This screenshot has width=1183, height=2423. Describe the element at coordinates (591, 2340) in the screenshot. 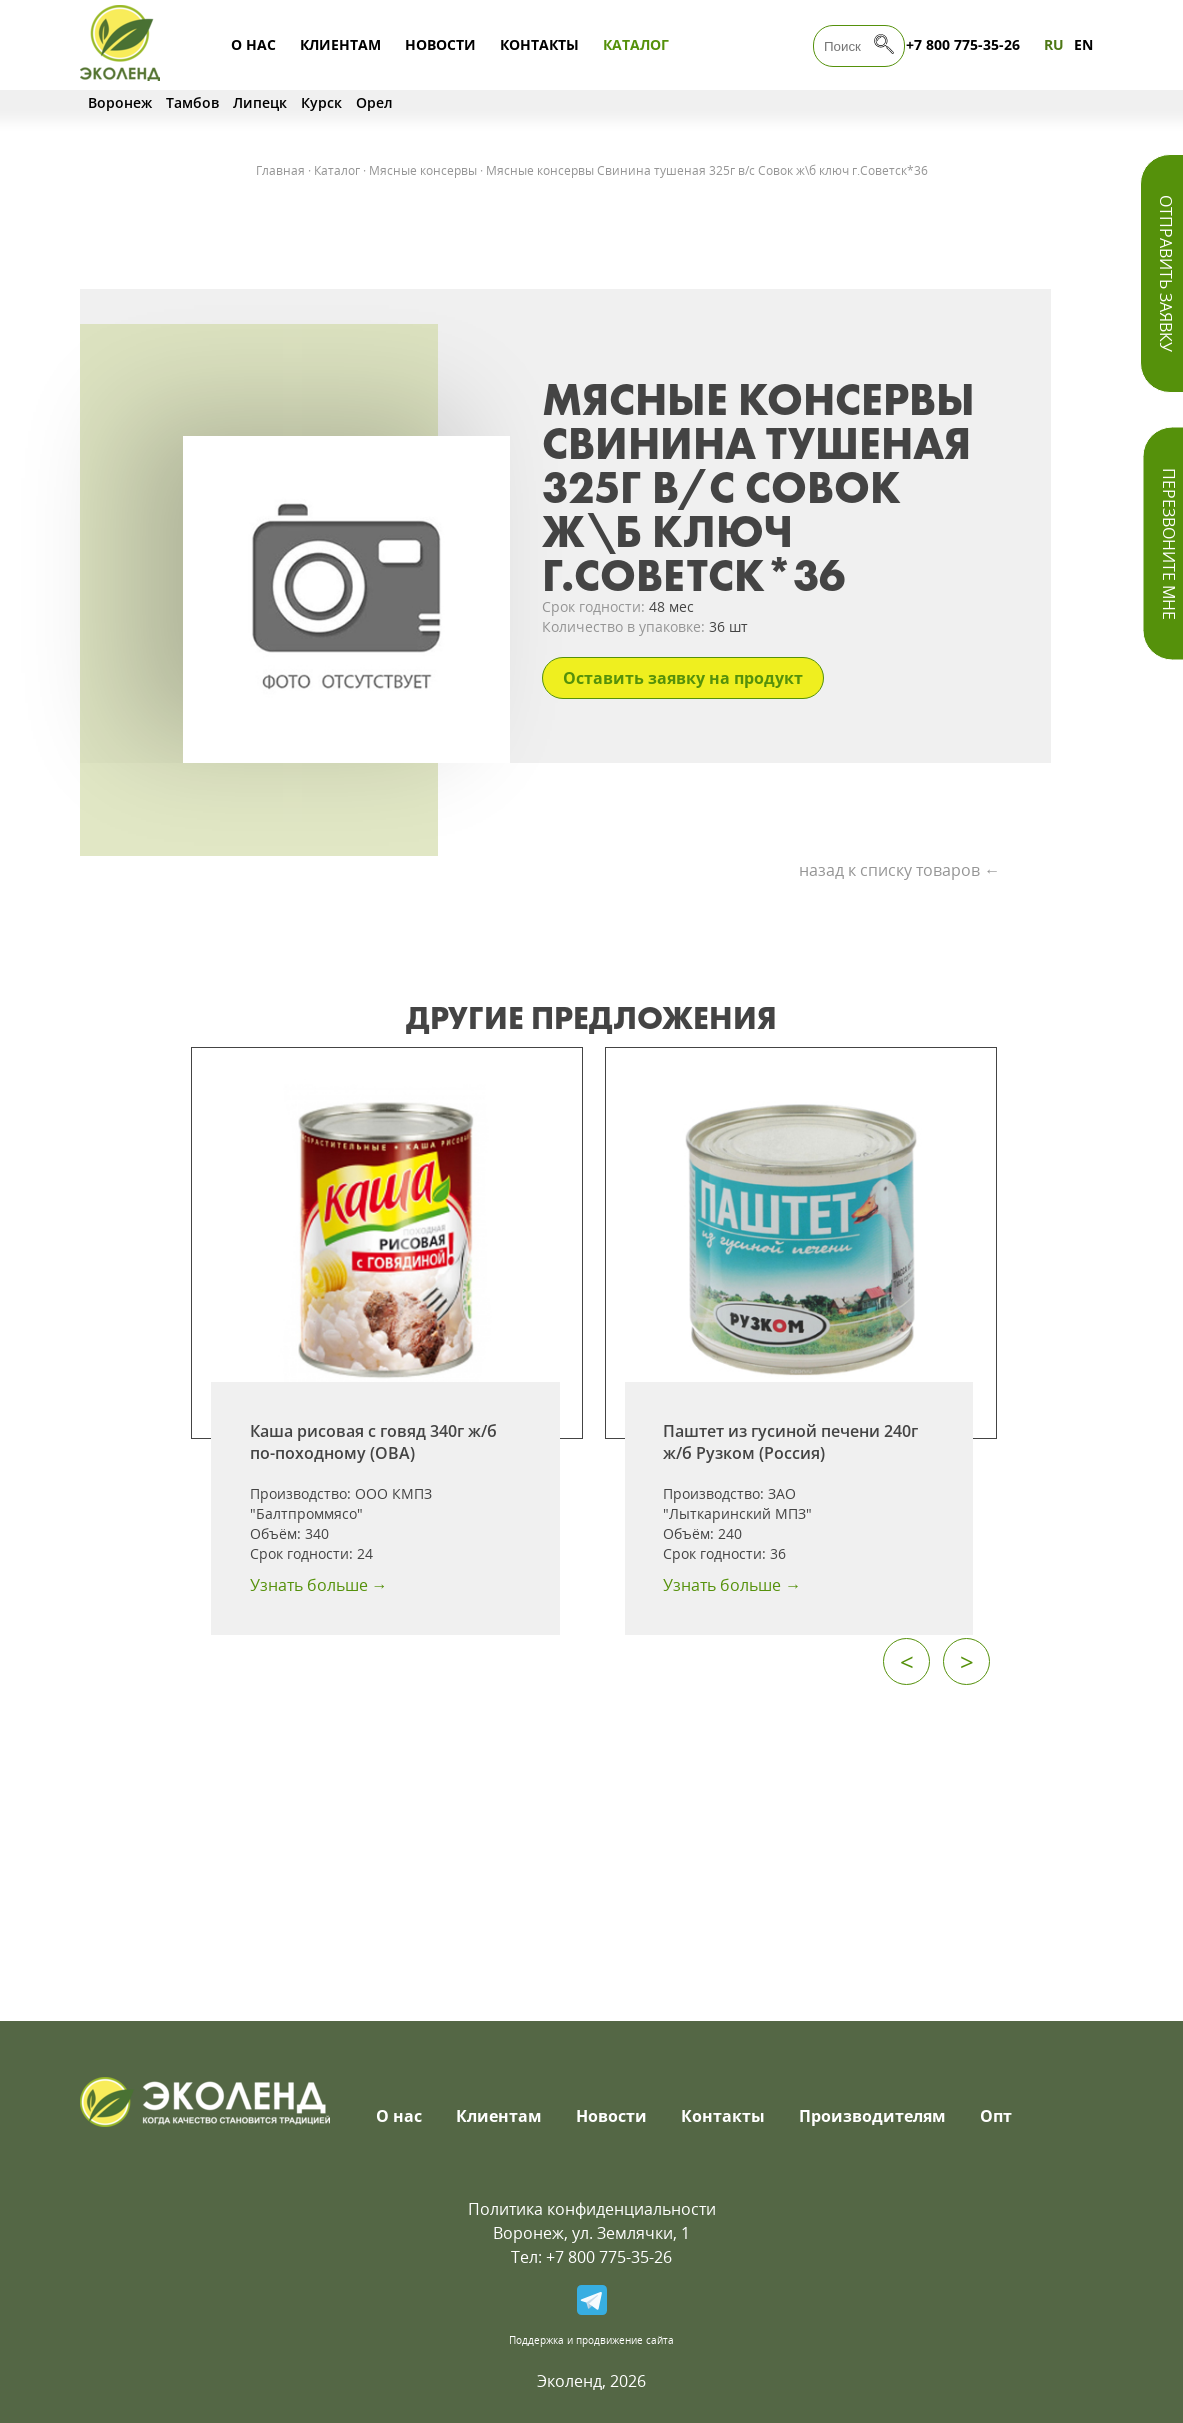

I see `Поддержка и продвижение сайта` at that location.